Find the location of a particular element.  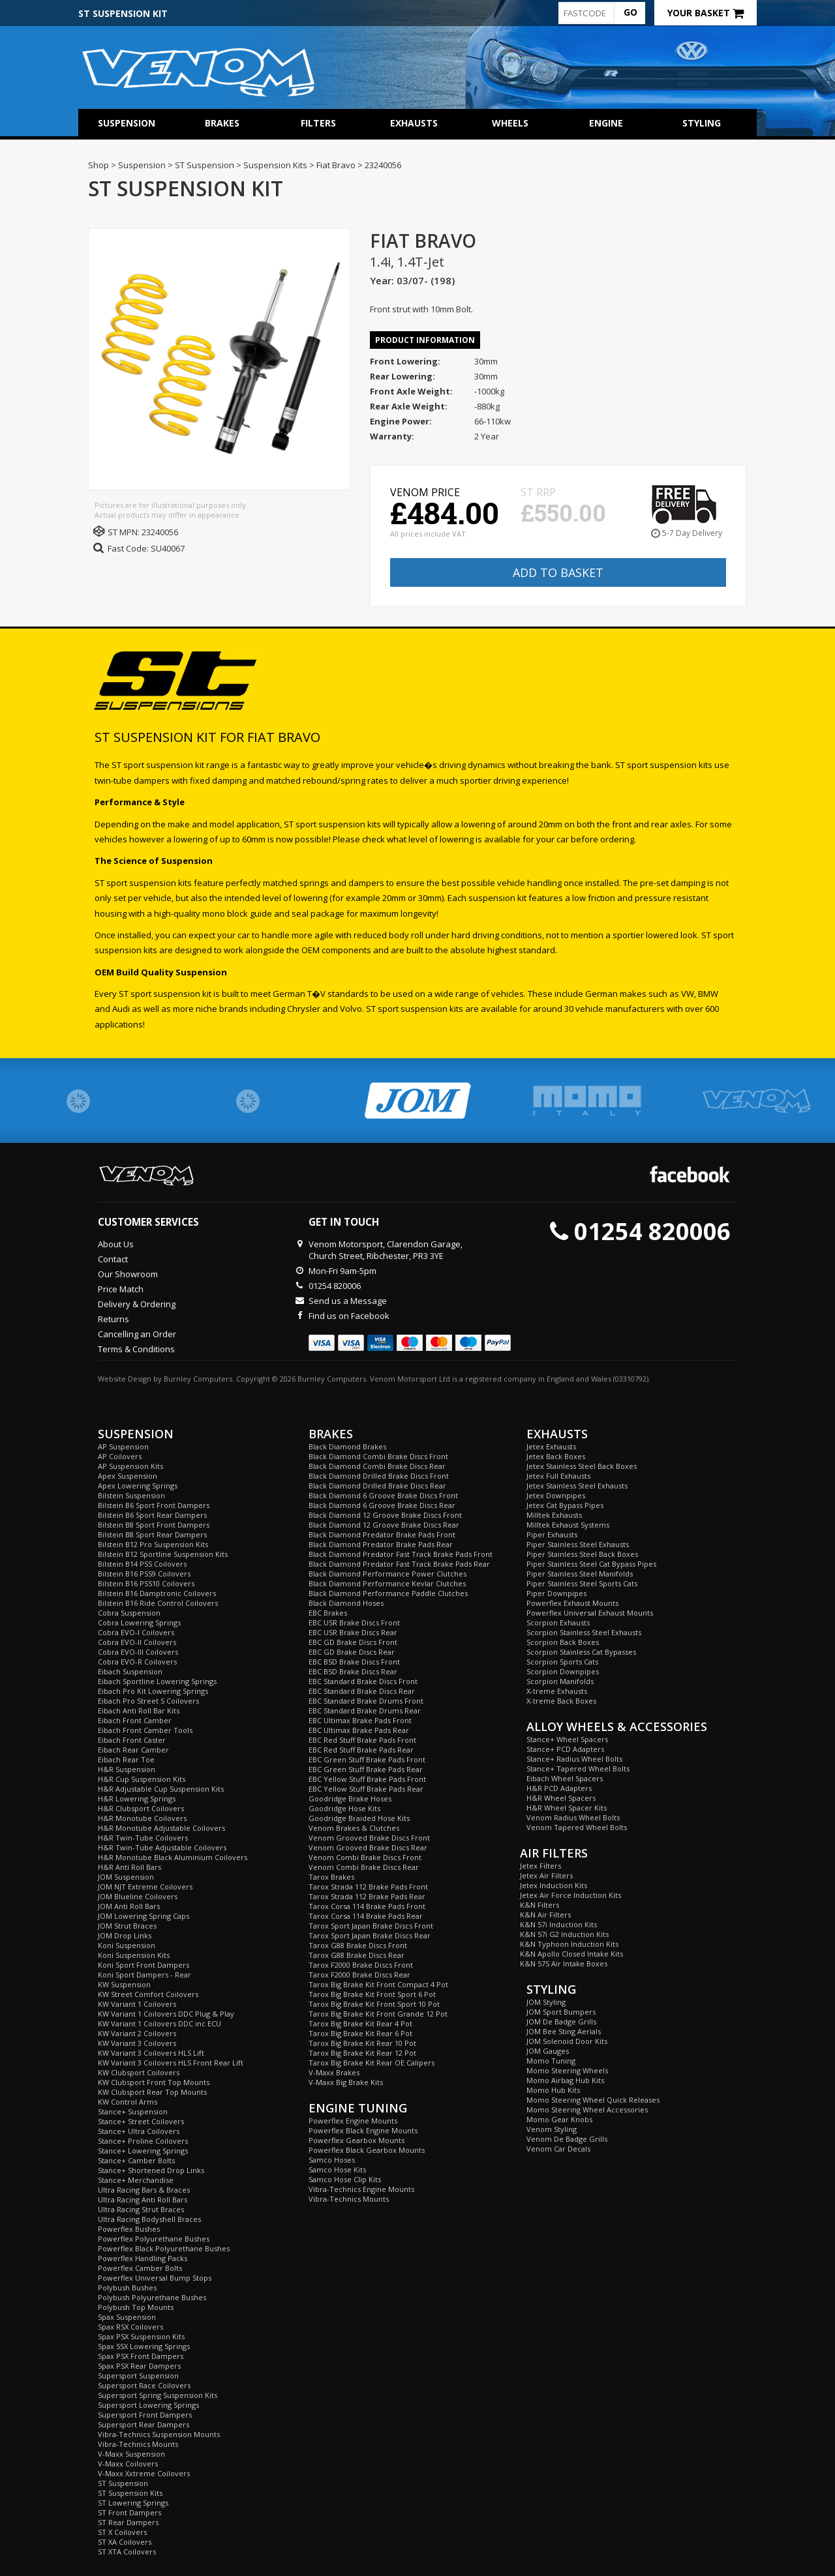

KW Control Arms is located at coordinates (127, 2102).